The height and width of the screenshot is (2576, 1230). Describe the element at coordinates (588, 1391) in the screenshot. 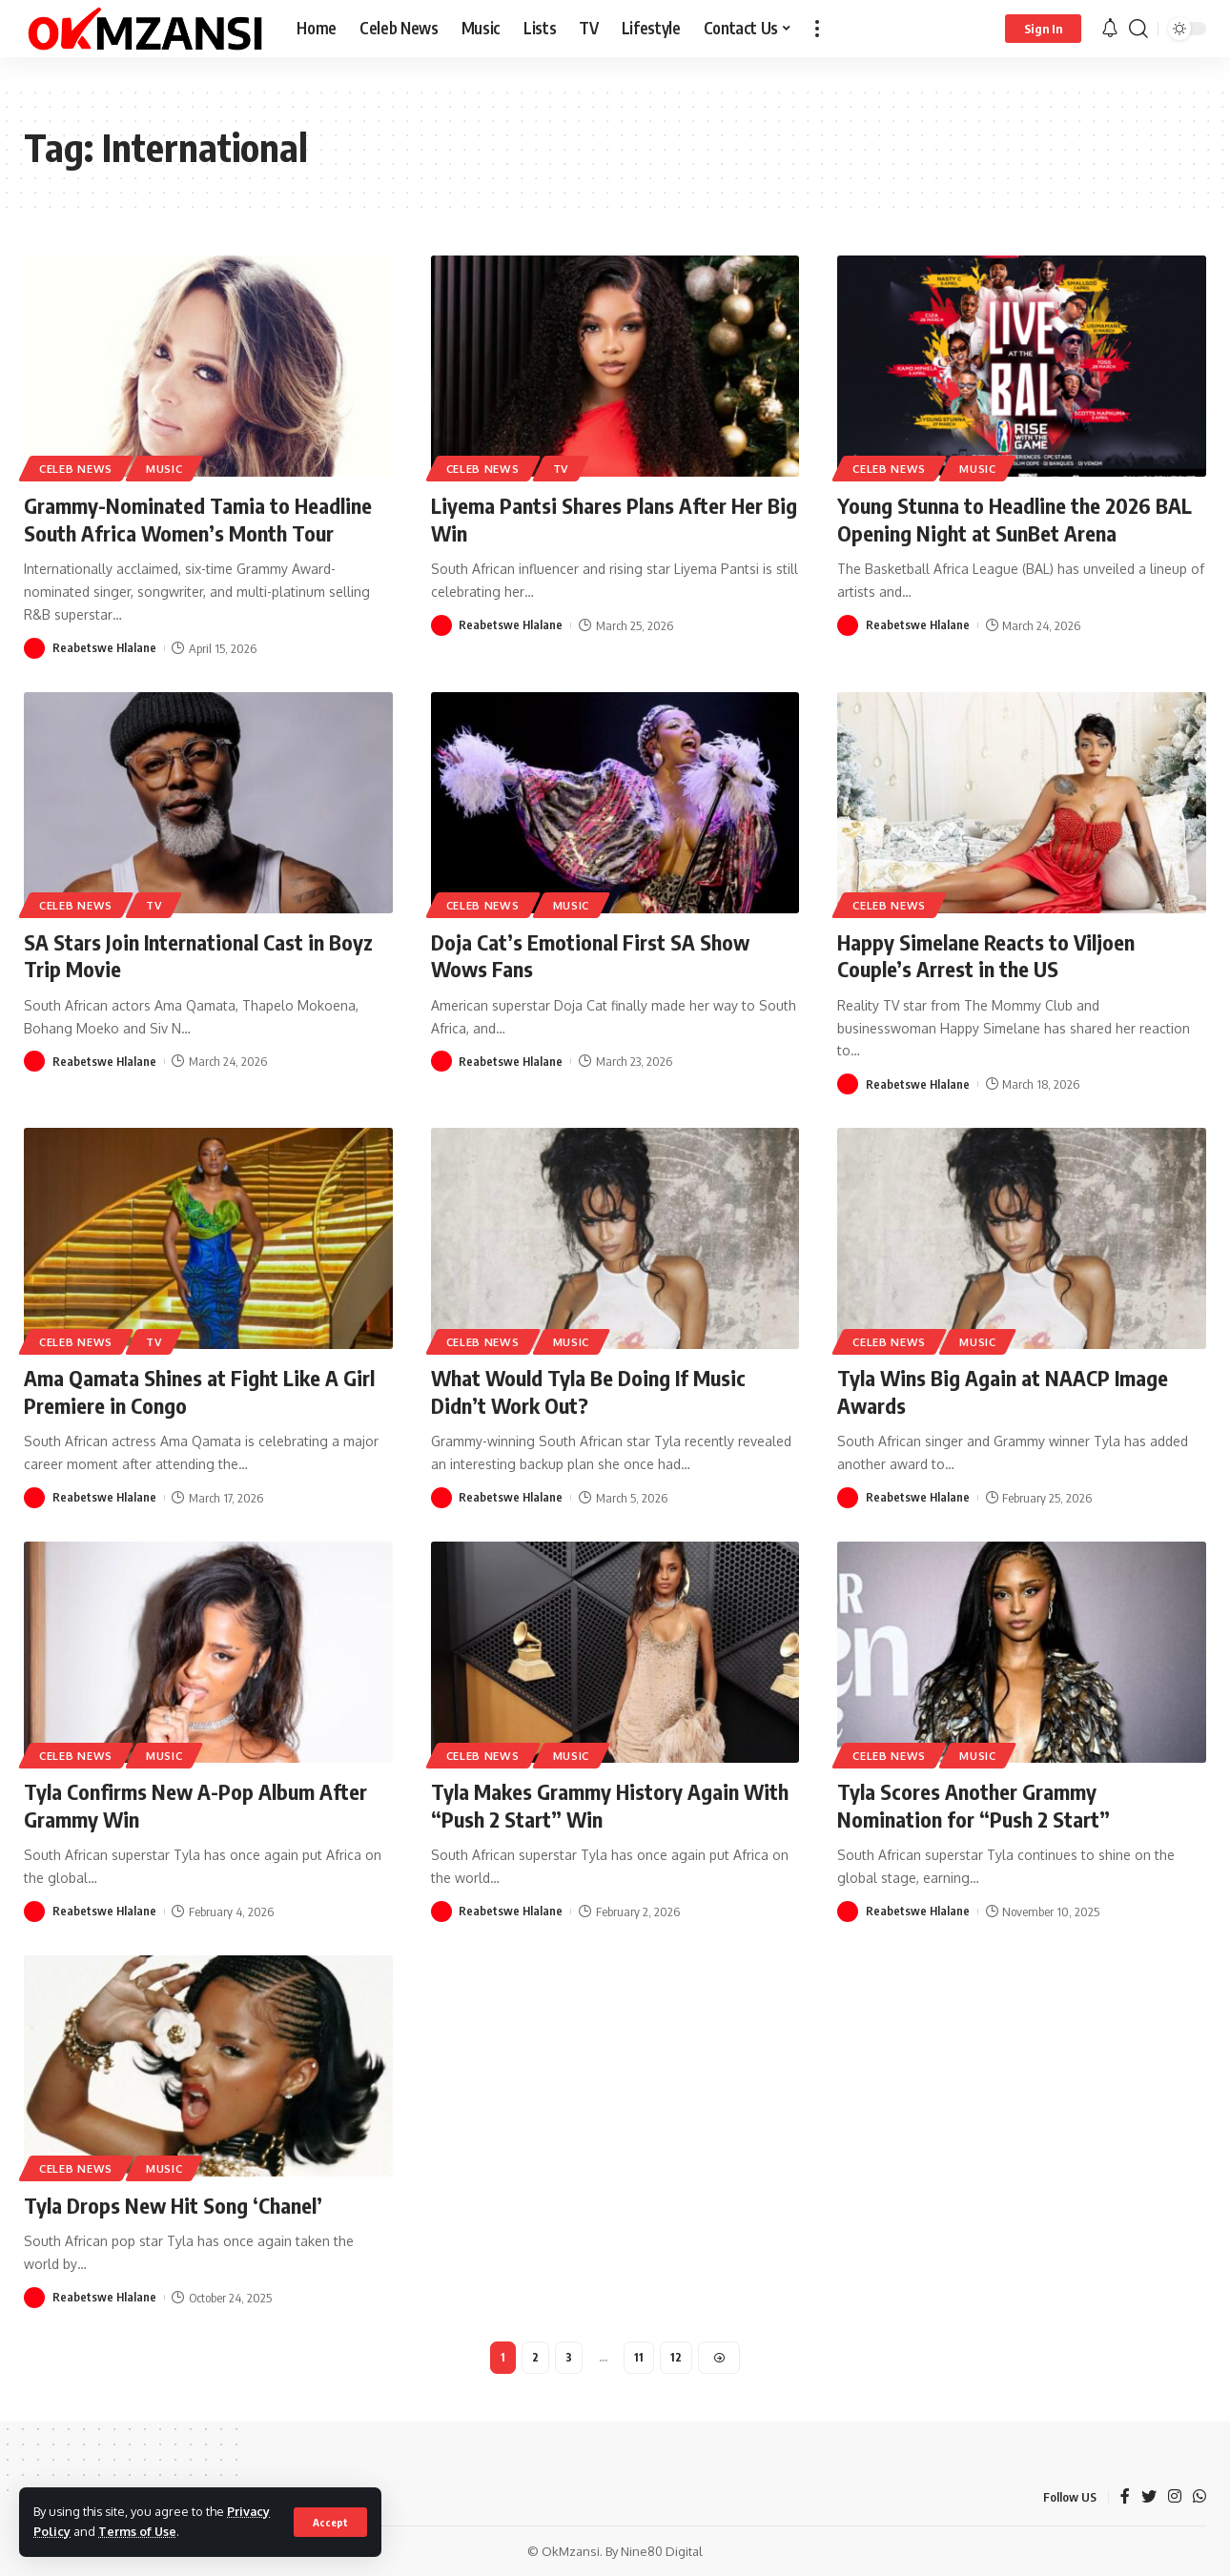

I see `What Would Tyla Be Doing If Music Didn’t Work Out?` at that location.